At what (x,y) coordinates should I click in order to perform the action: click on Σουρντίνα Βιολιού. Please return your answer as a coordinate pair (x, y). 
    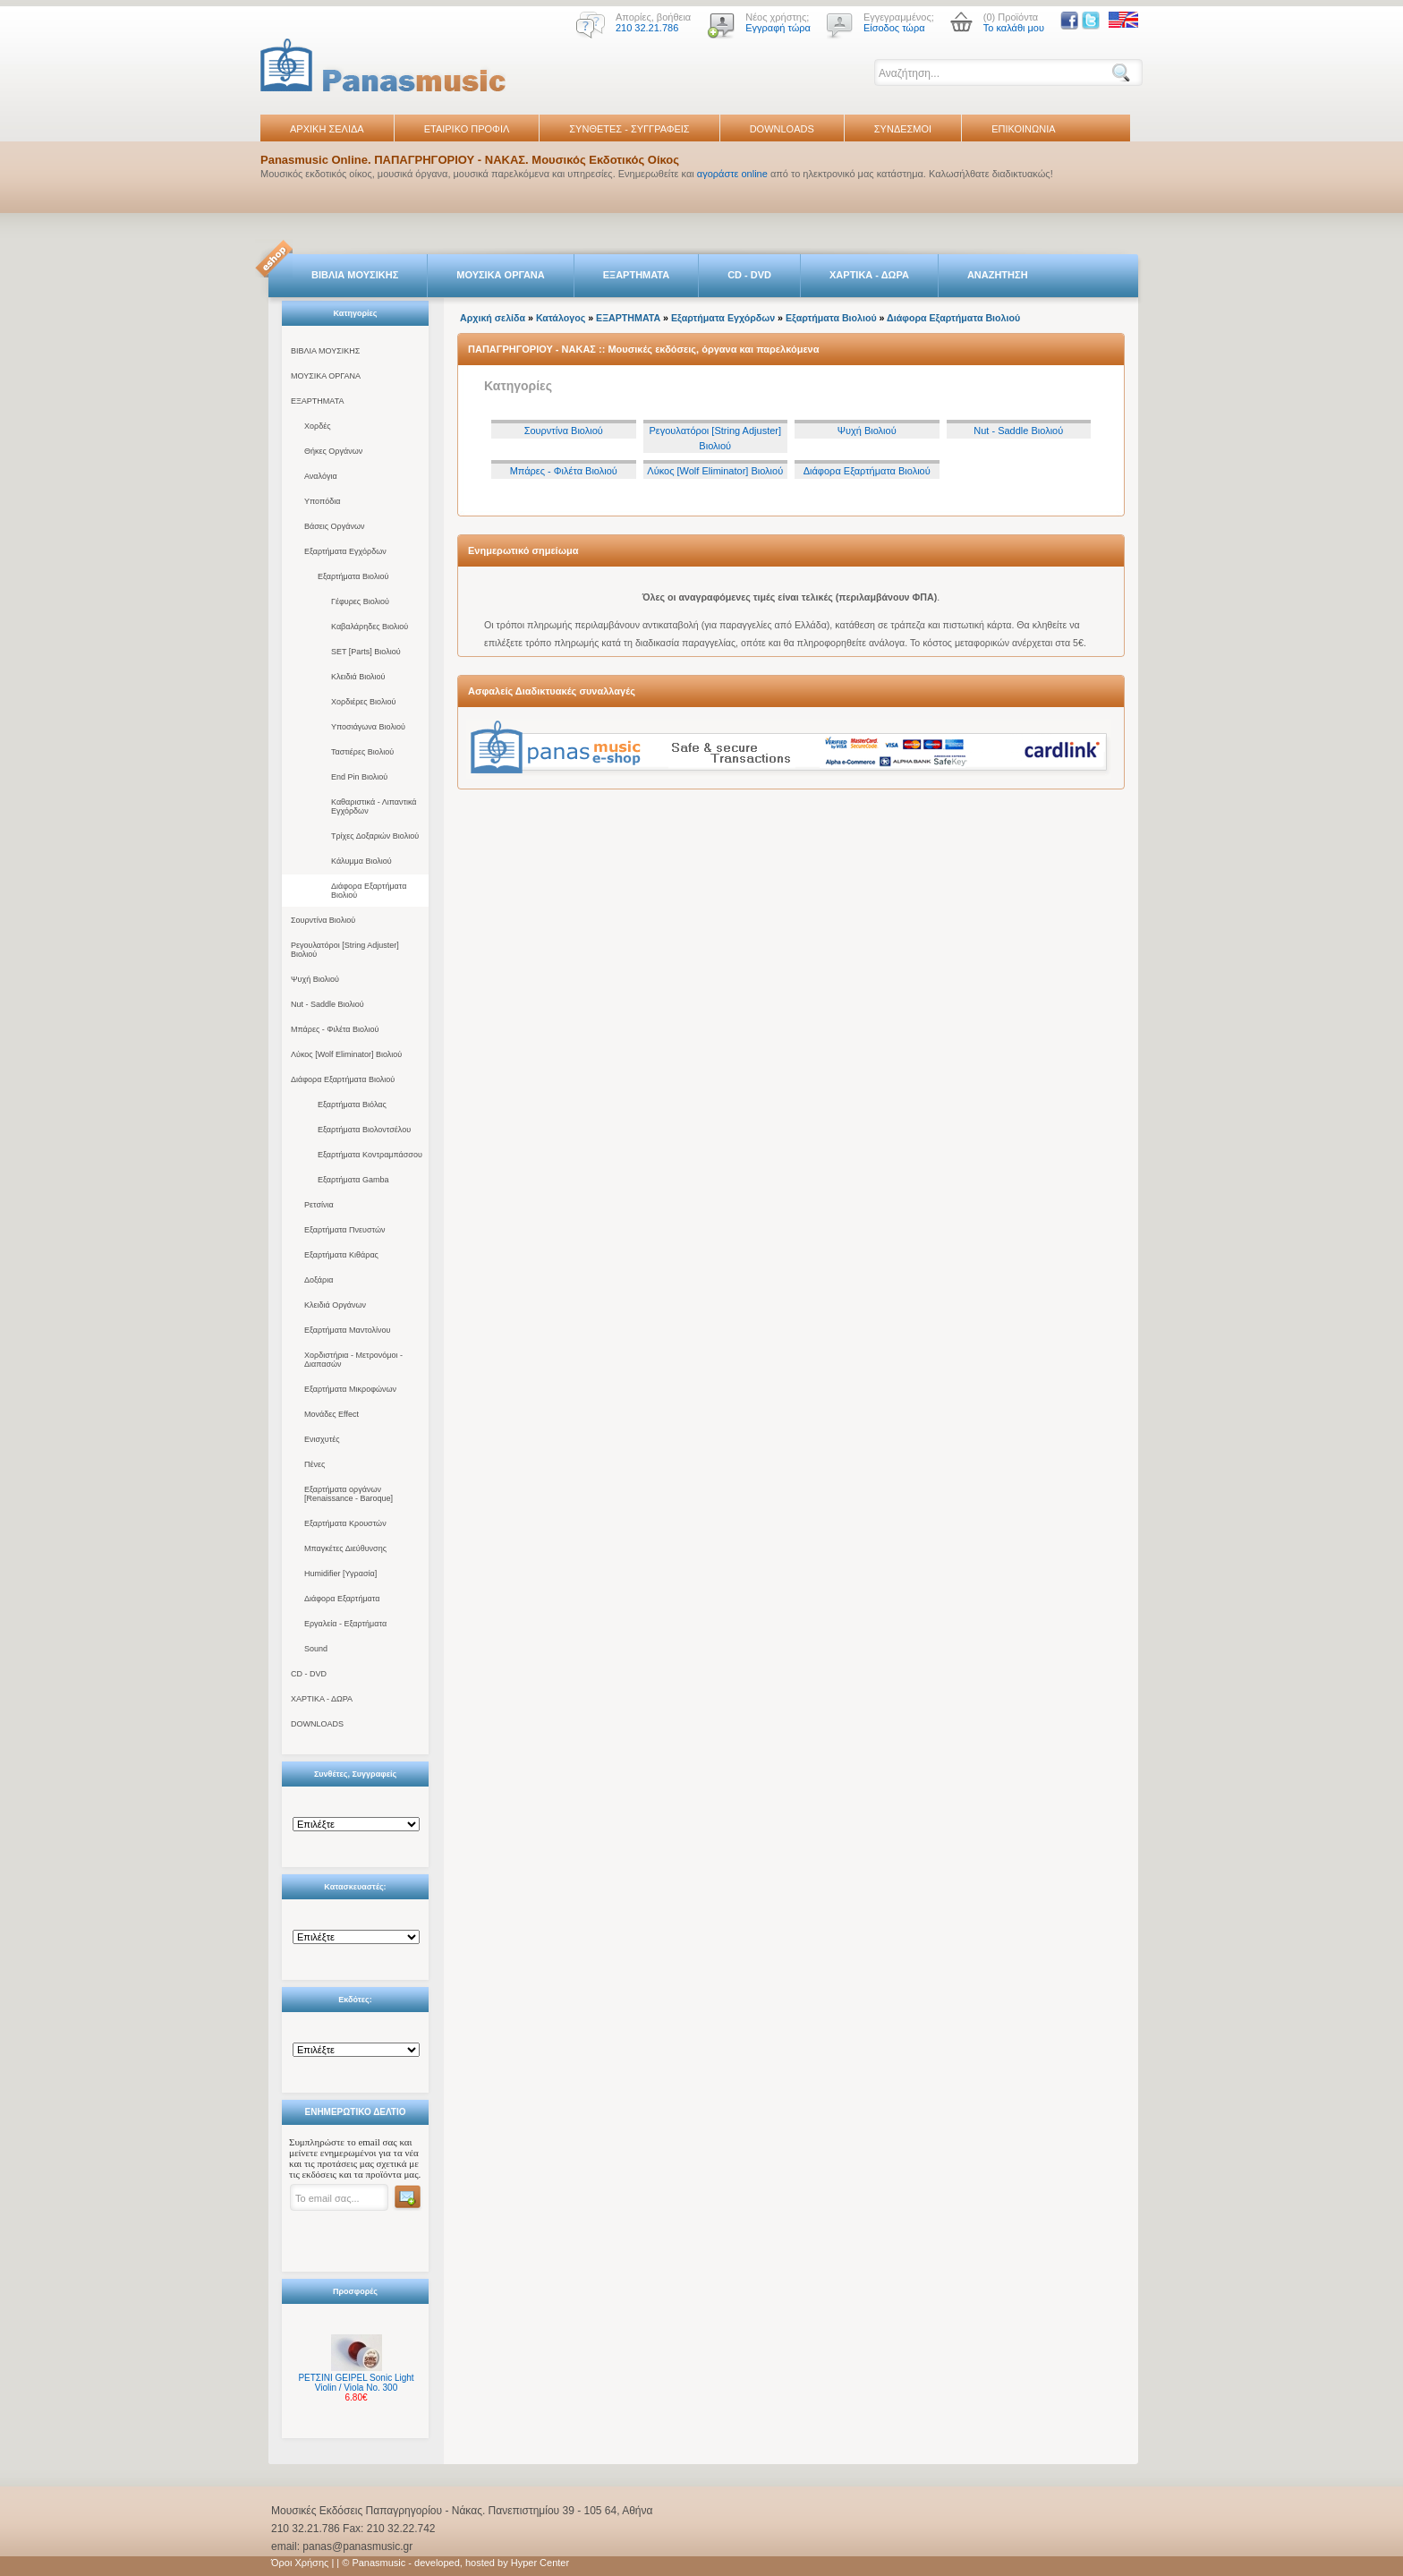
    Looking at the image, I should click on (323, 920).